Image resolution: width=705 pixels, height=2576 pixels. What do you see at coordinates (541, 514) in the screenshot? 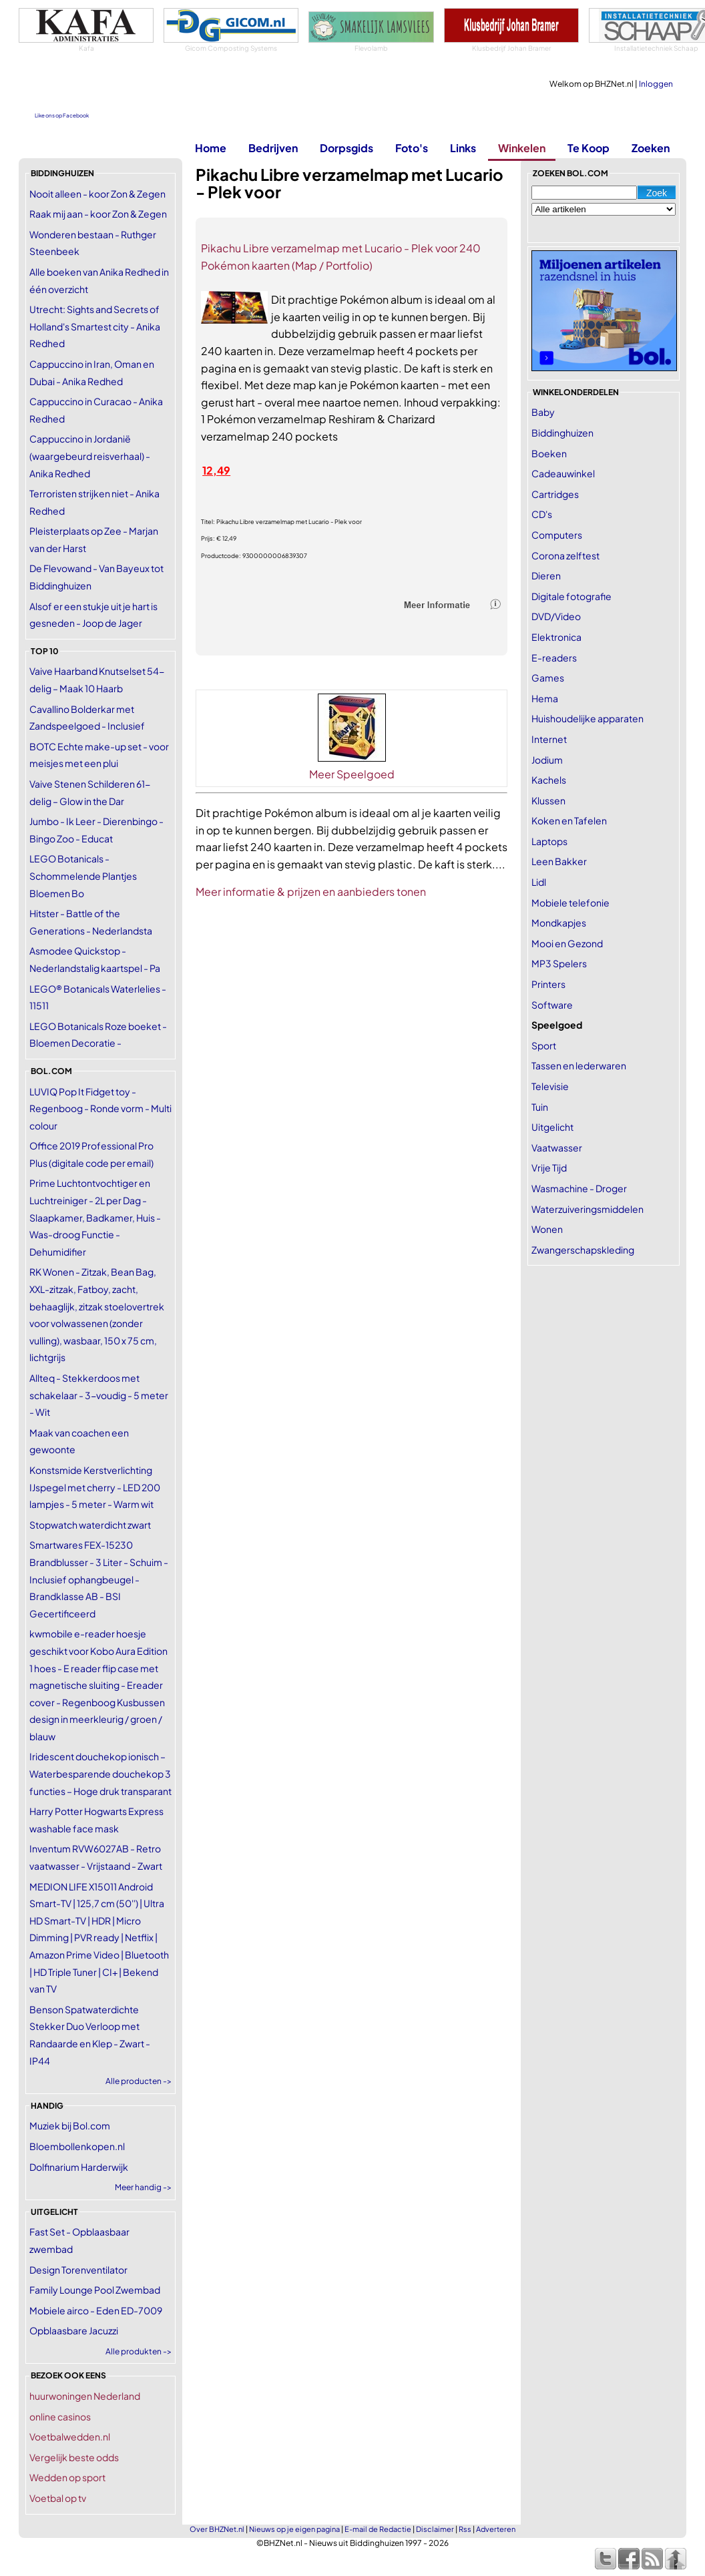
I see `CD's` at bounding box center [541, 514].